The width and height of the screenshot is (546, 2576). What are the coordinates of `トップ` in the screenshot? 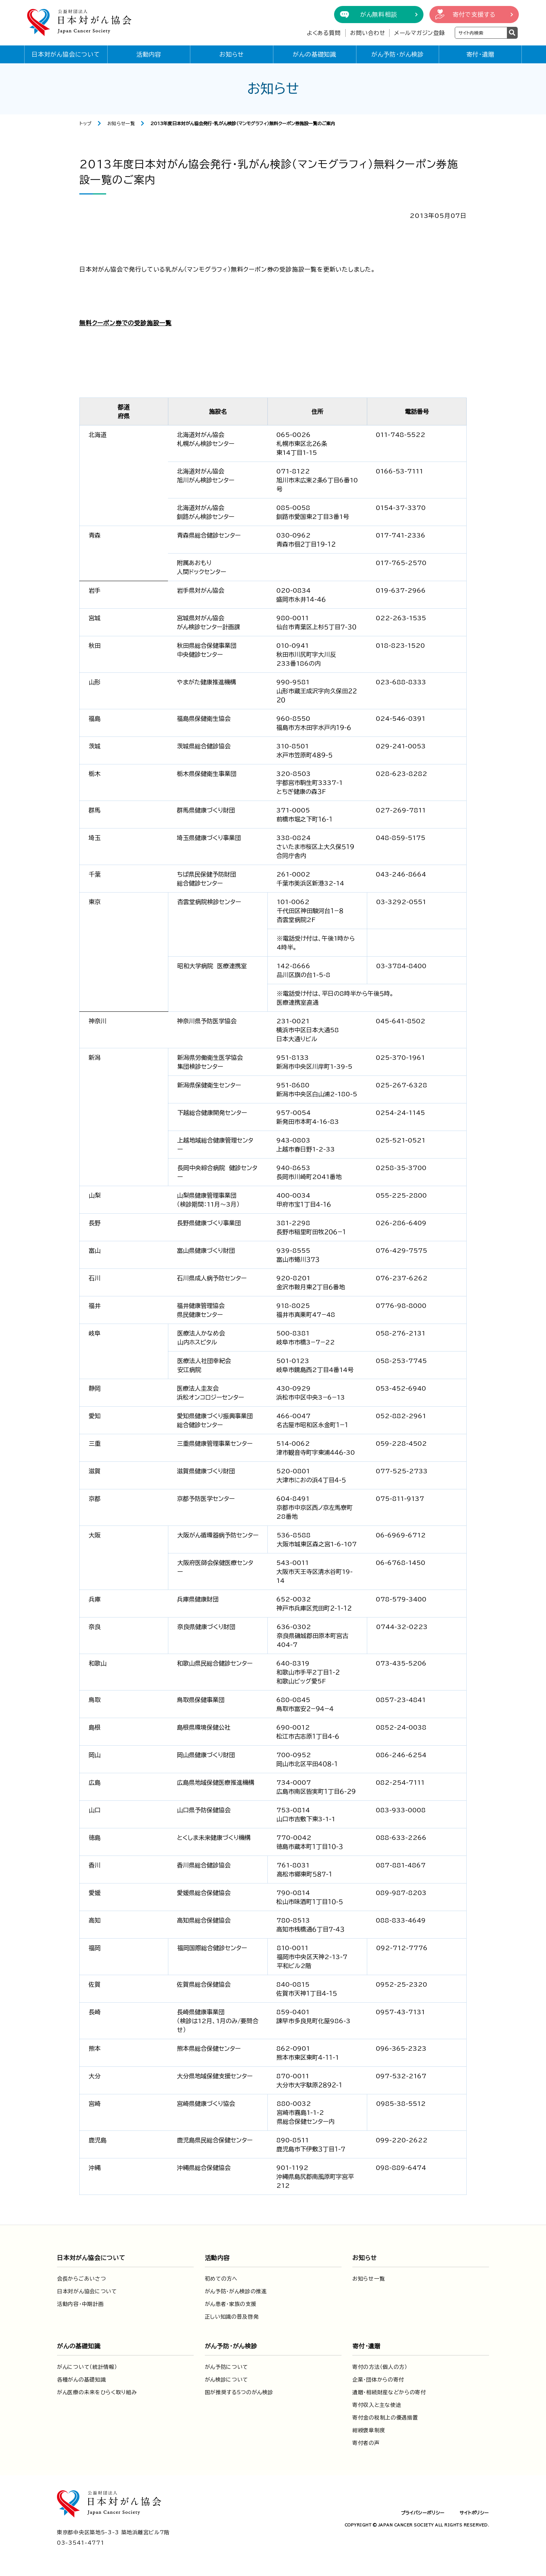 It's located at (85, 123).